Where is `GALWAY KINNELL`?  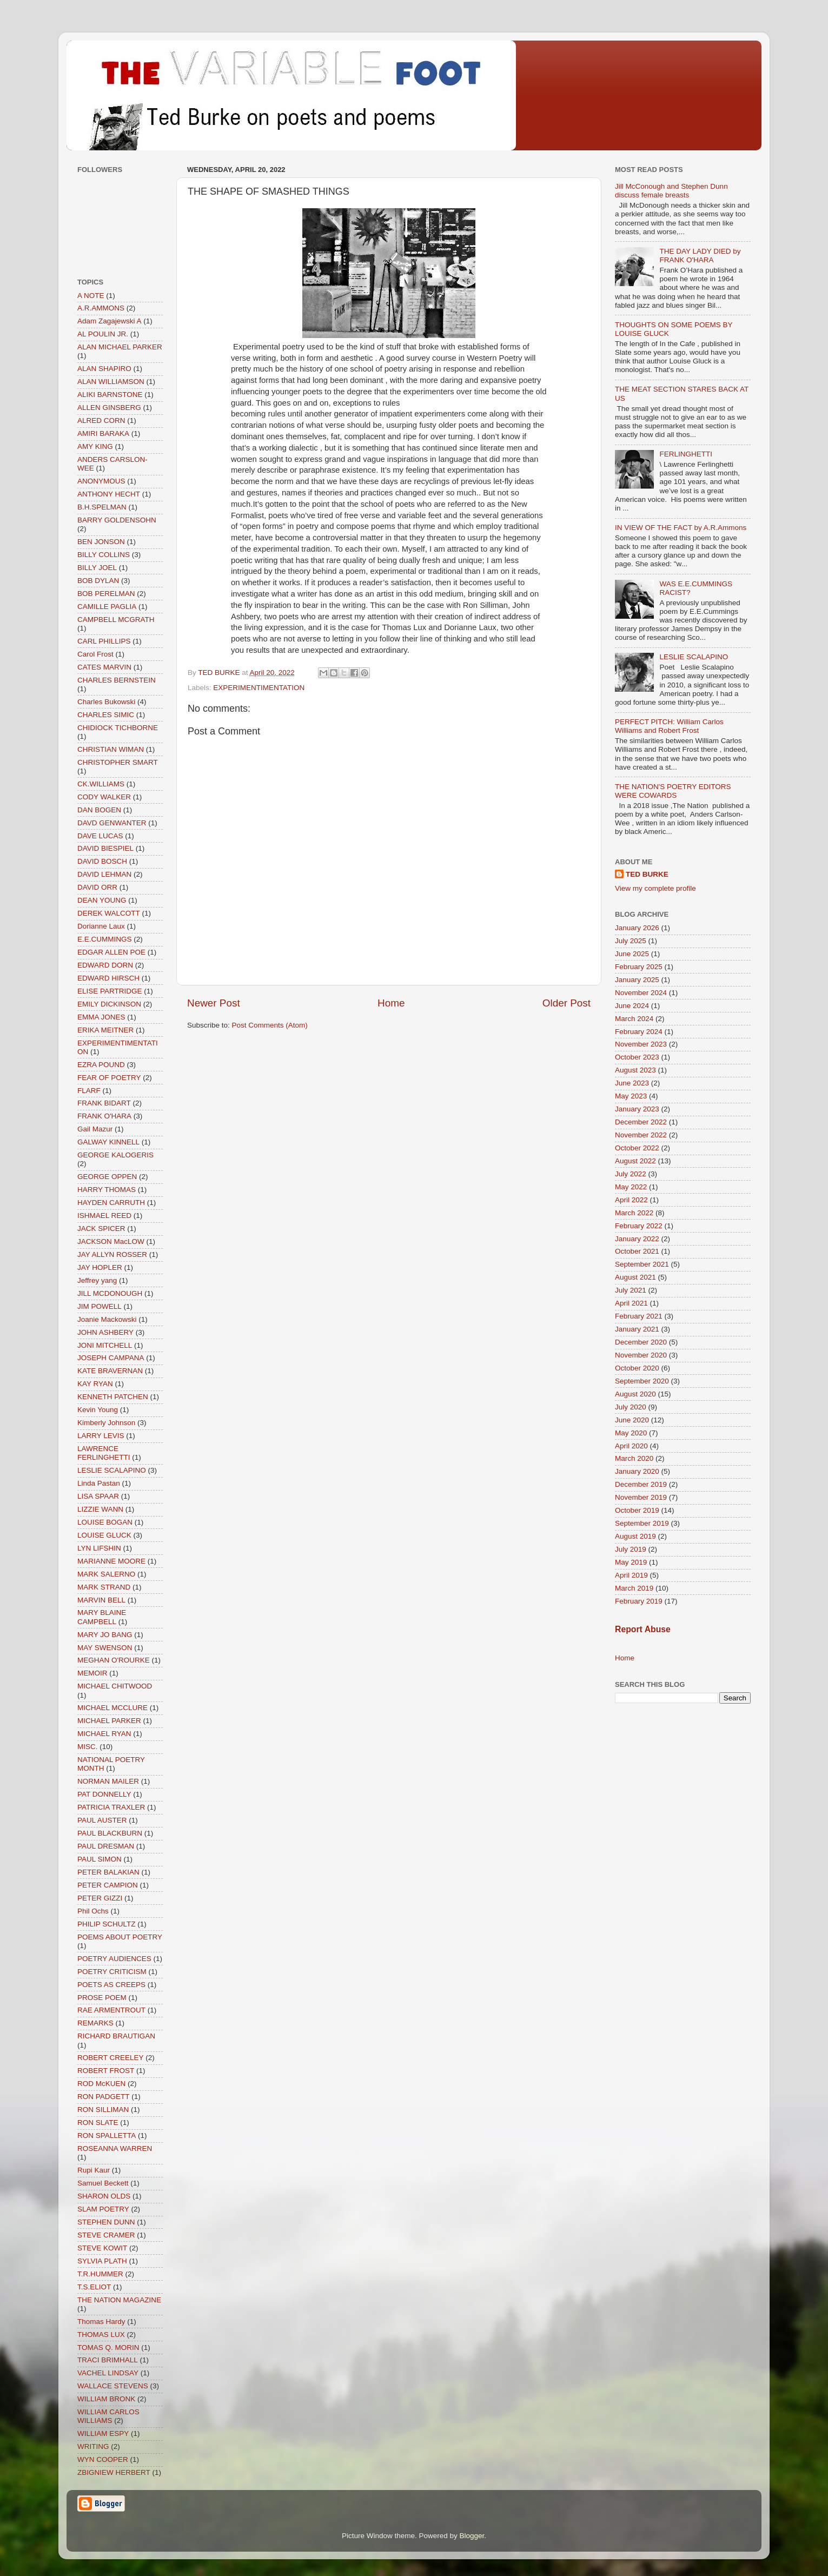
GALWAY KINNELL is located at coordinates (108, 1142).